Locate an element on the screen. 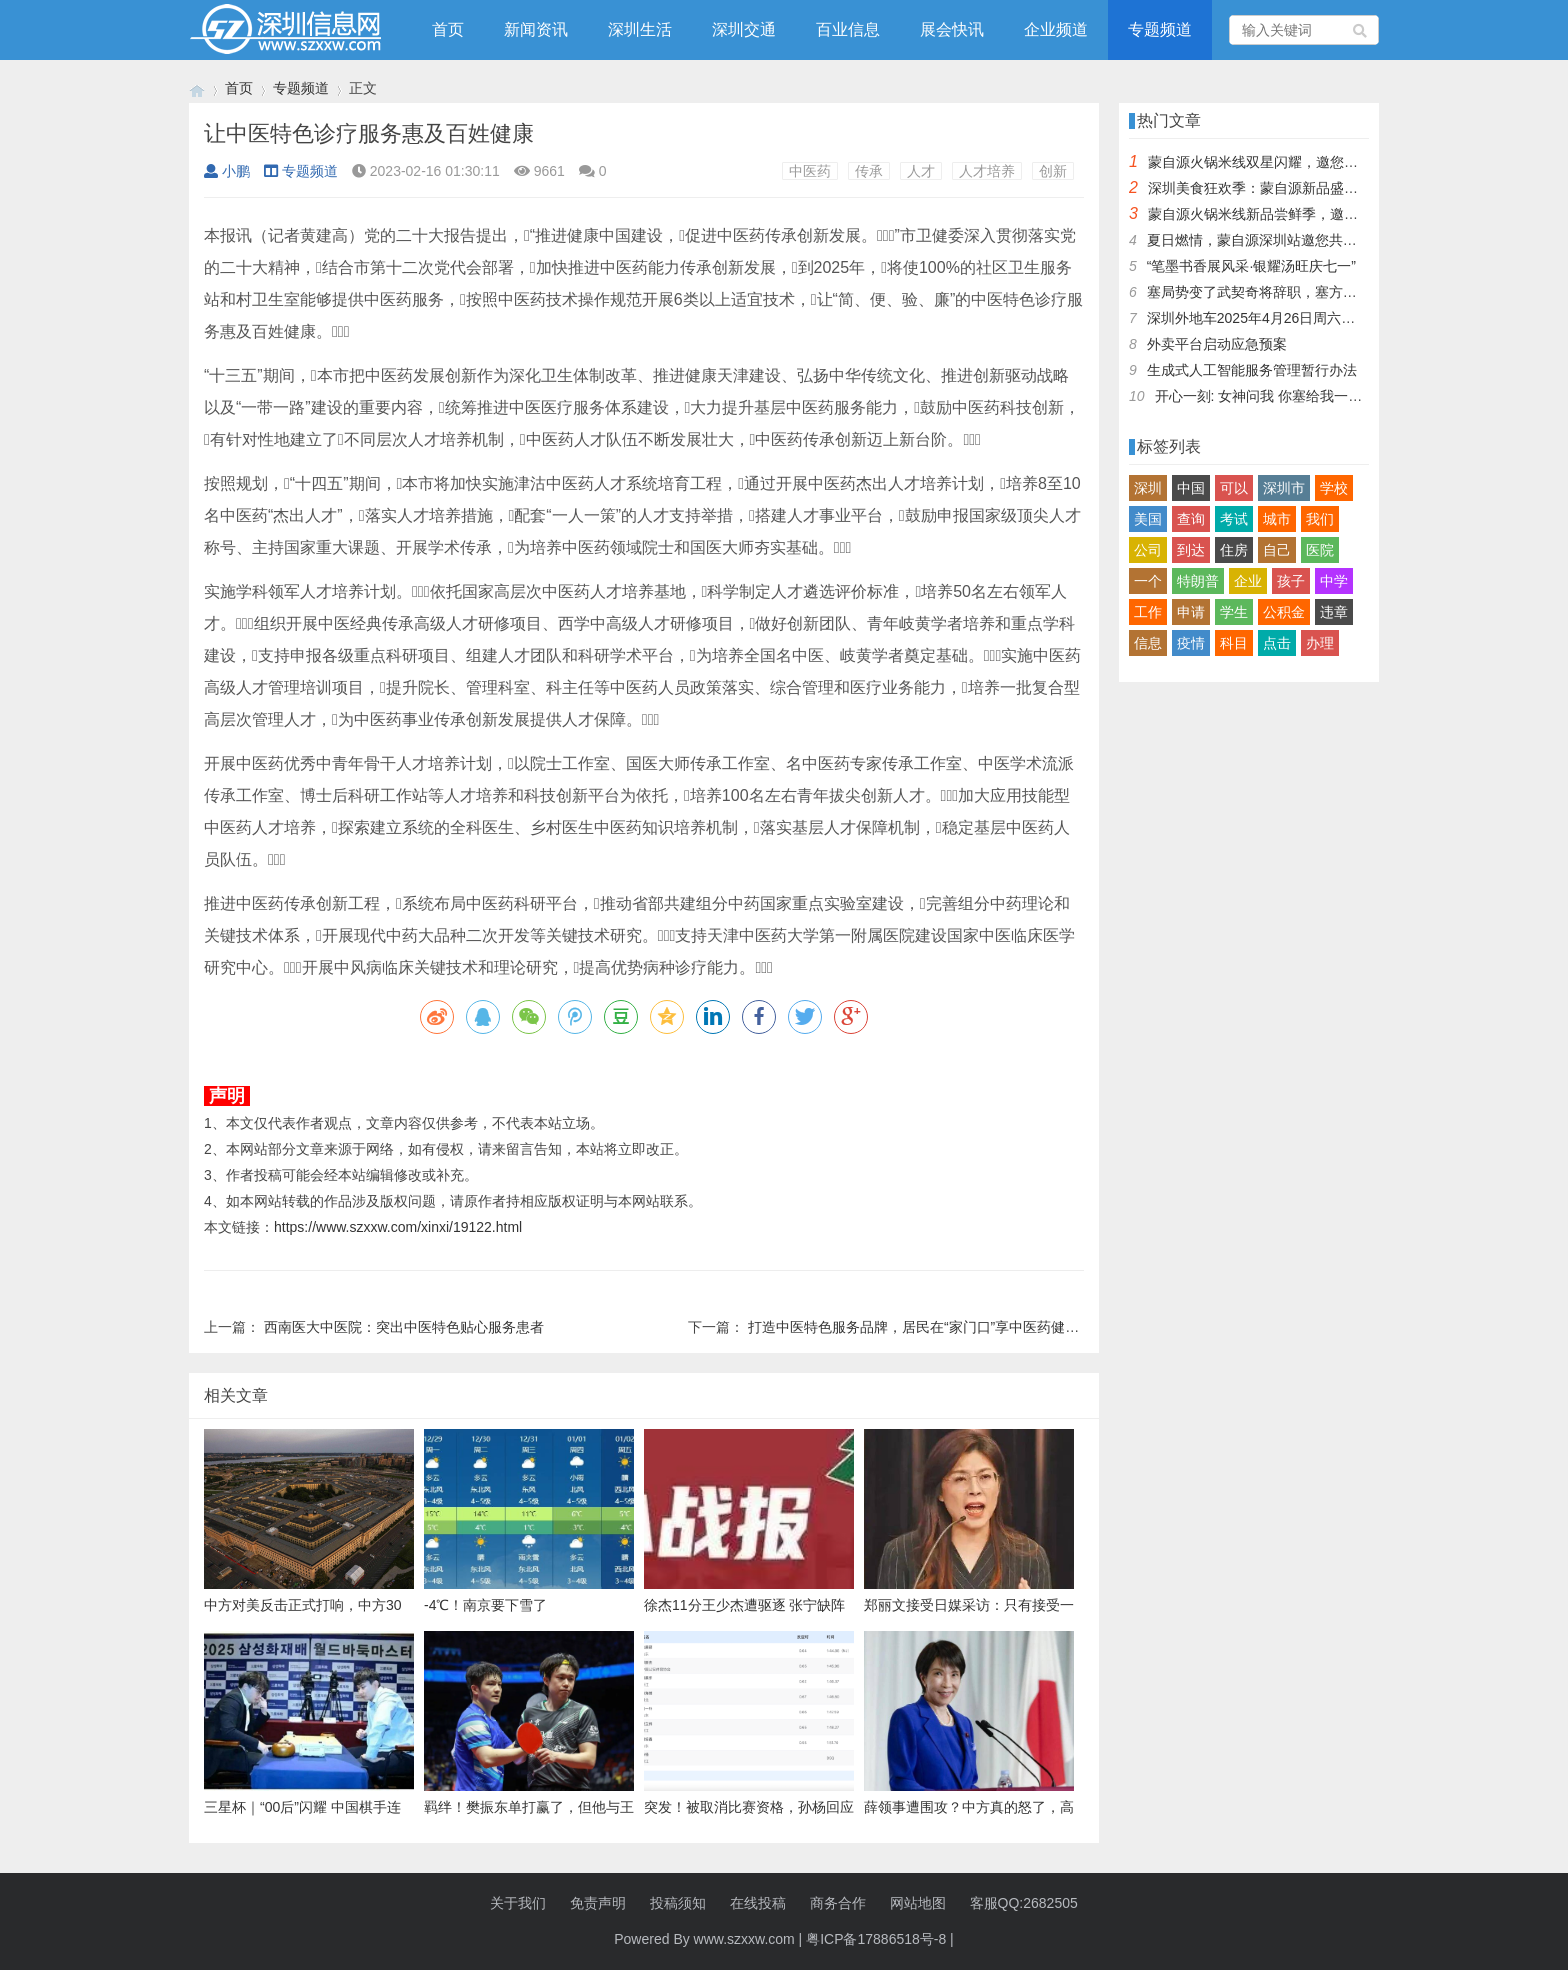 The width and height of the screenshot is (1568, 1970). 工作 is located at coordinates (1148, 612).